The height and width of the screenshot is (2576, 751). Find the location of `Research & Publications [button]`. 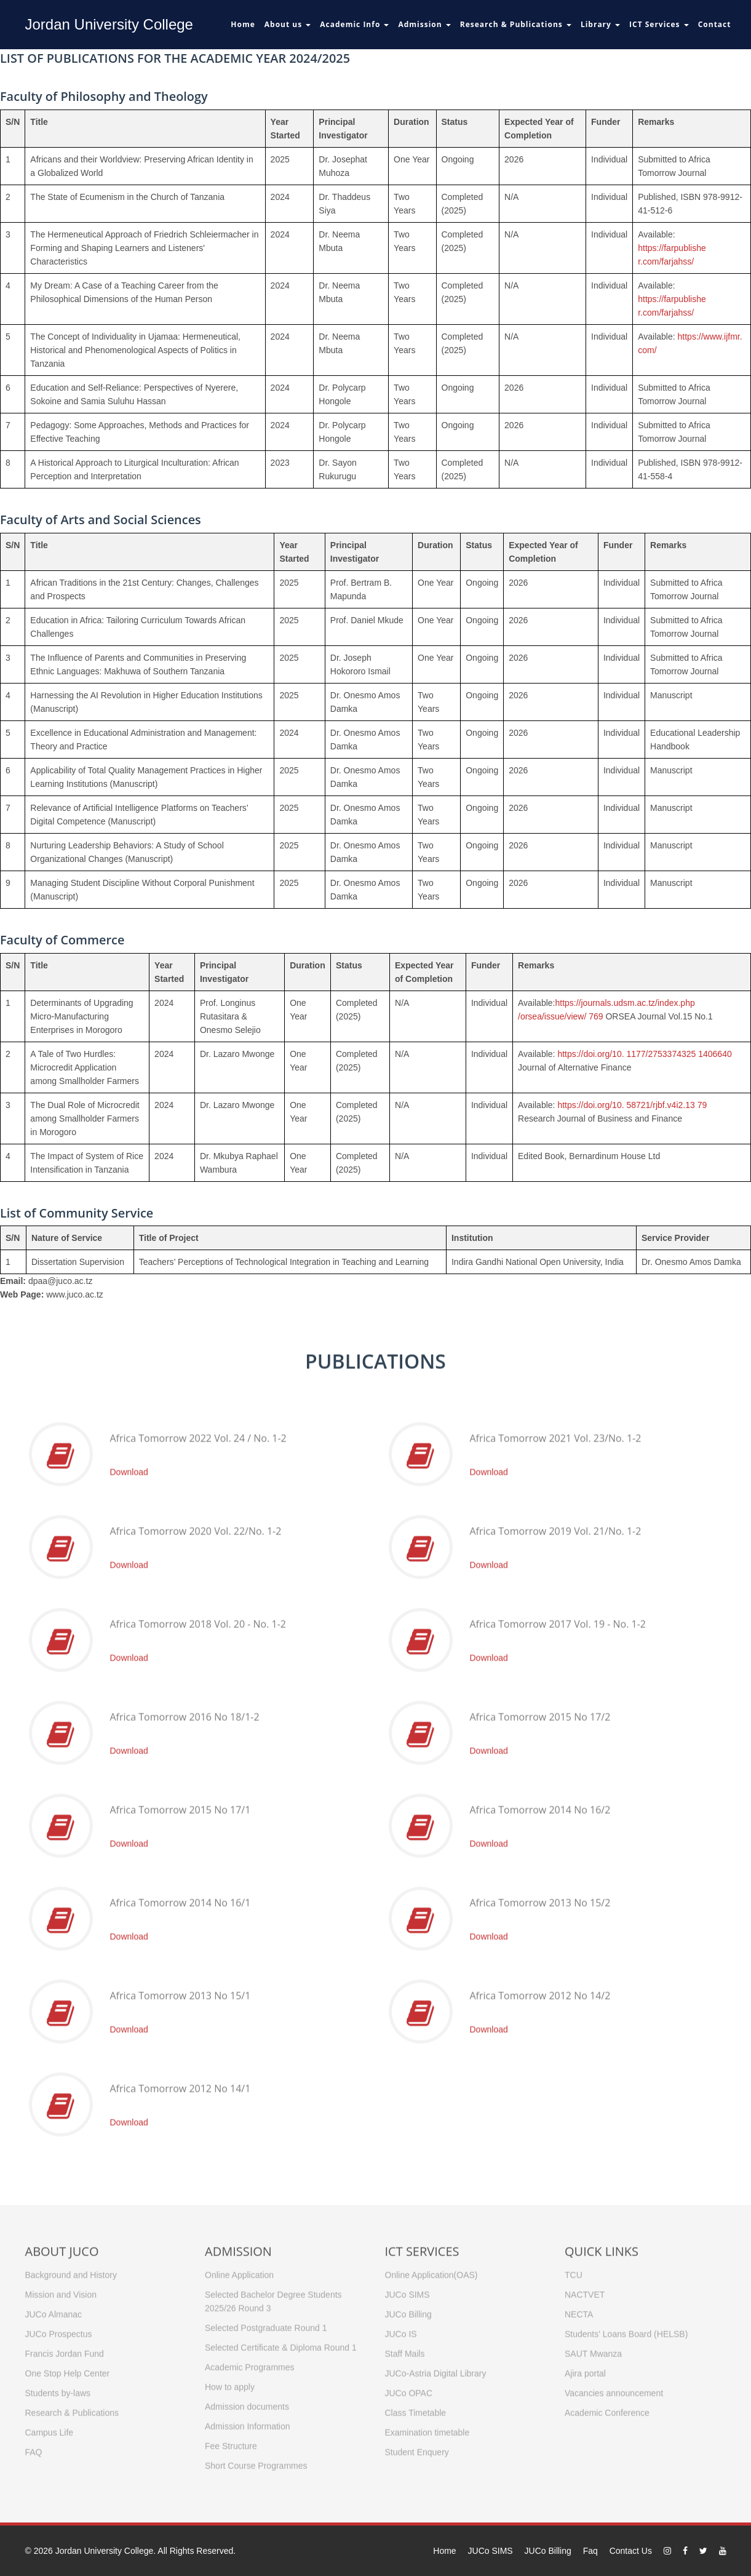

Research & Publications [button] is located at coordinates (515, 24).